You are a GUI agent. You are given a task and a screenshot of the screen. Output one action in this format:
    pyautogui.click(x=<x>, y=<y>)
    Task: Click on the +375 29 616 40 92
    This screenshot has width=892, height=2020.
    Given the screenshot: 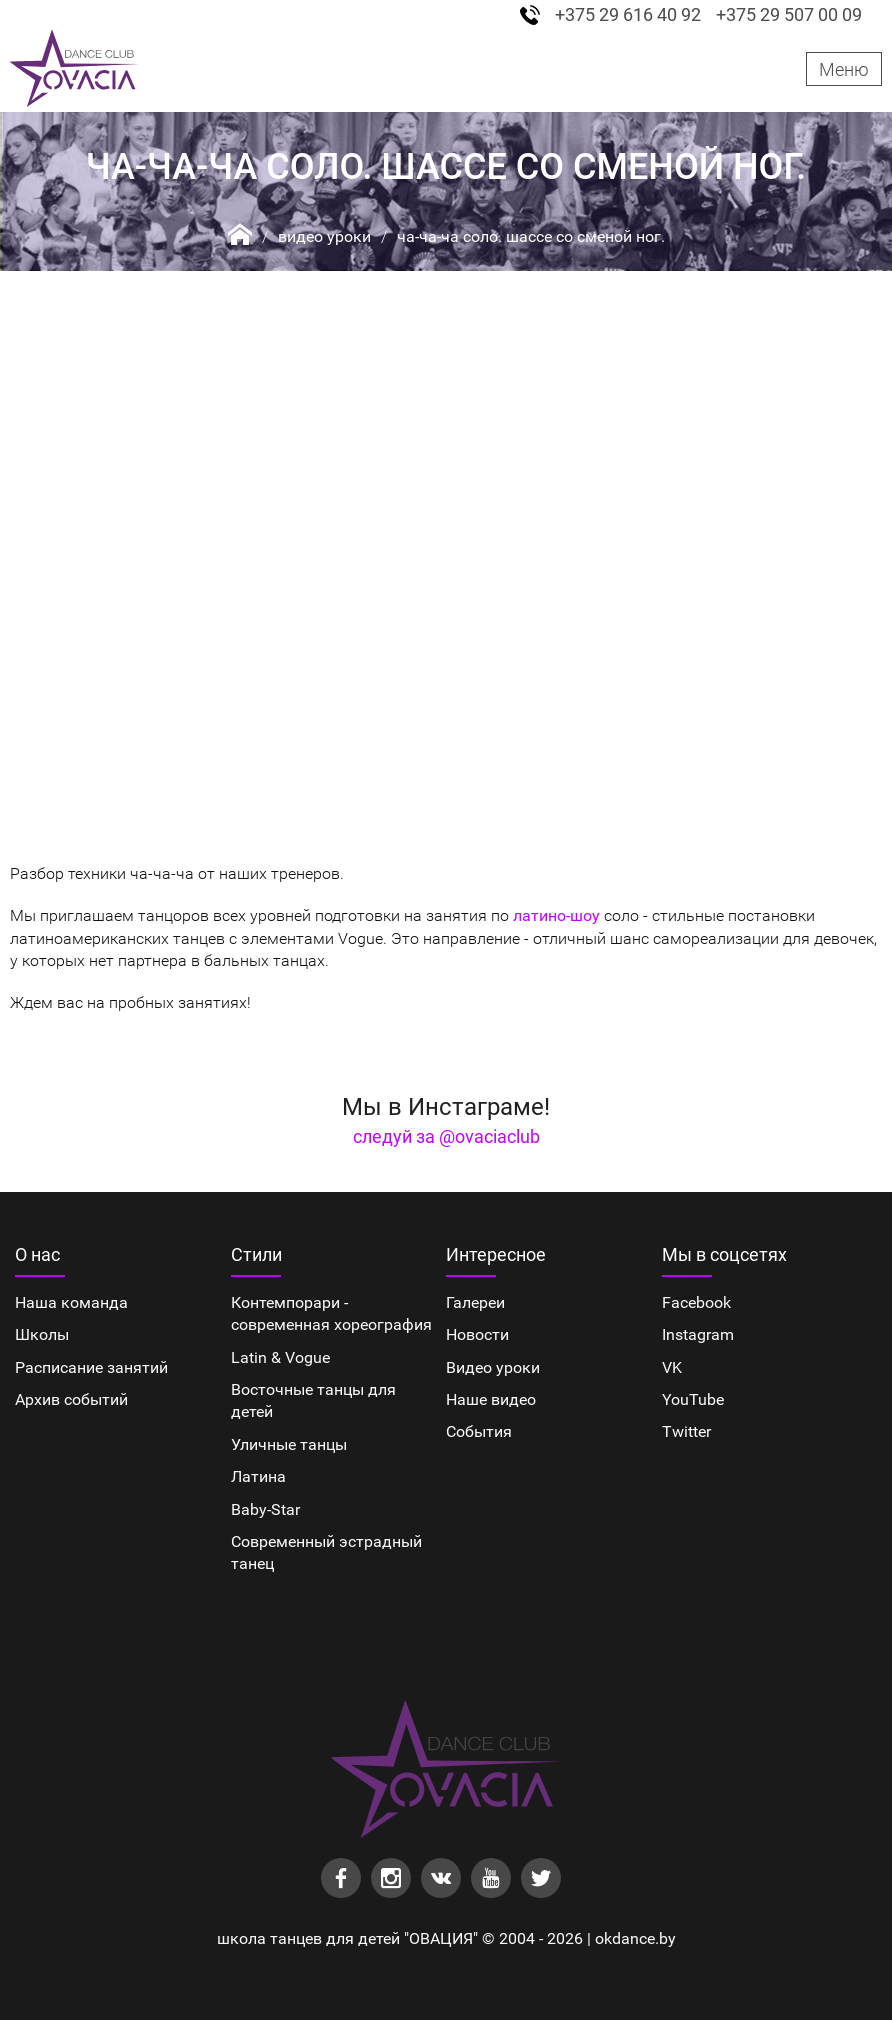 What is the action you would take?
    pyautogui.click(x=628, y=15)
    